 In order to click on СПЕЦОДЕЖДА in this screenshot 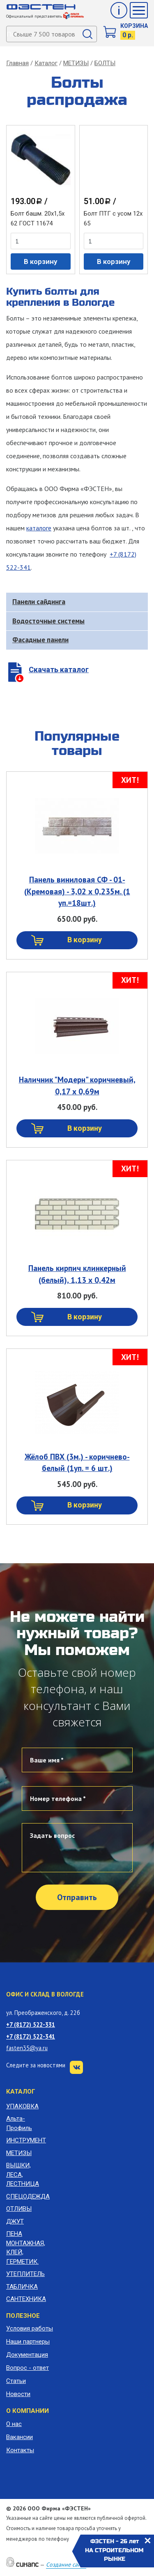, I will do `click(25, 2196)`.